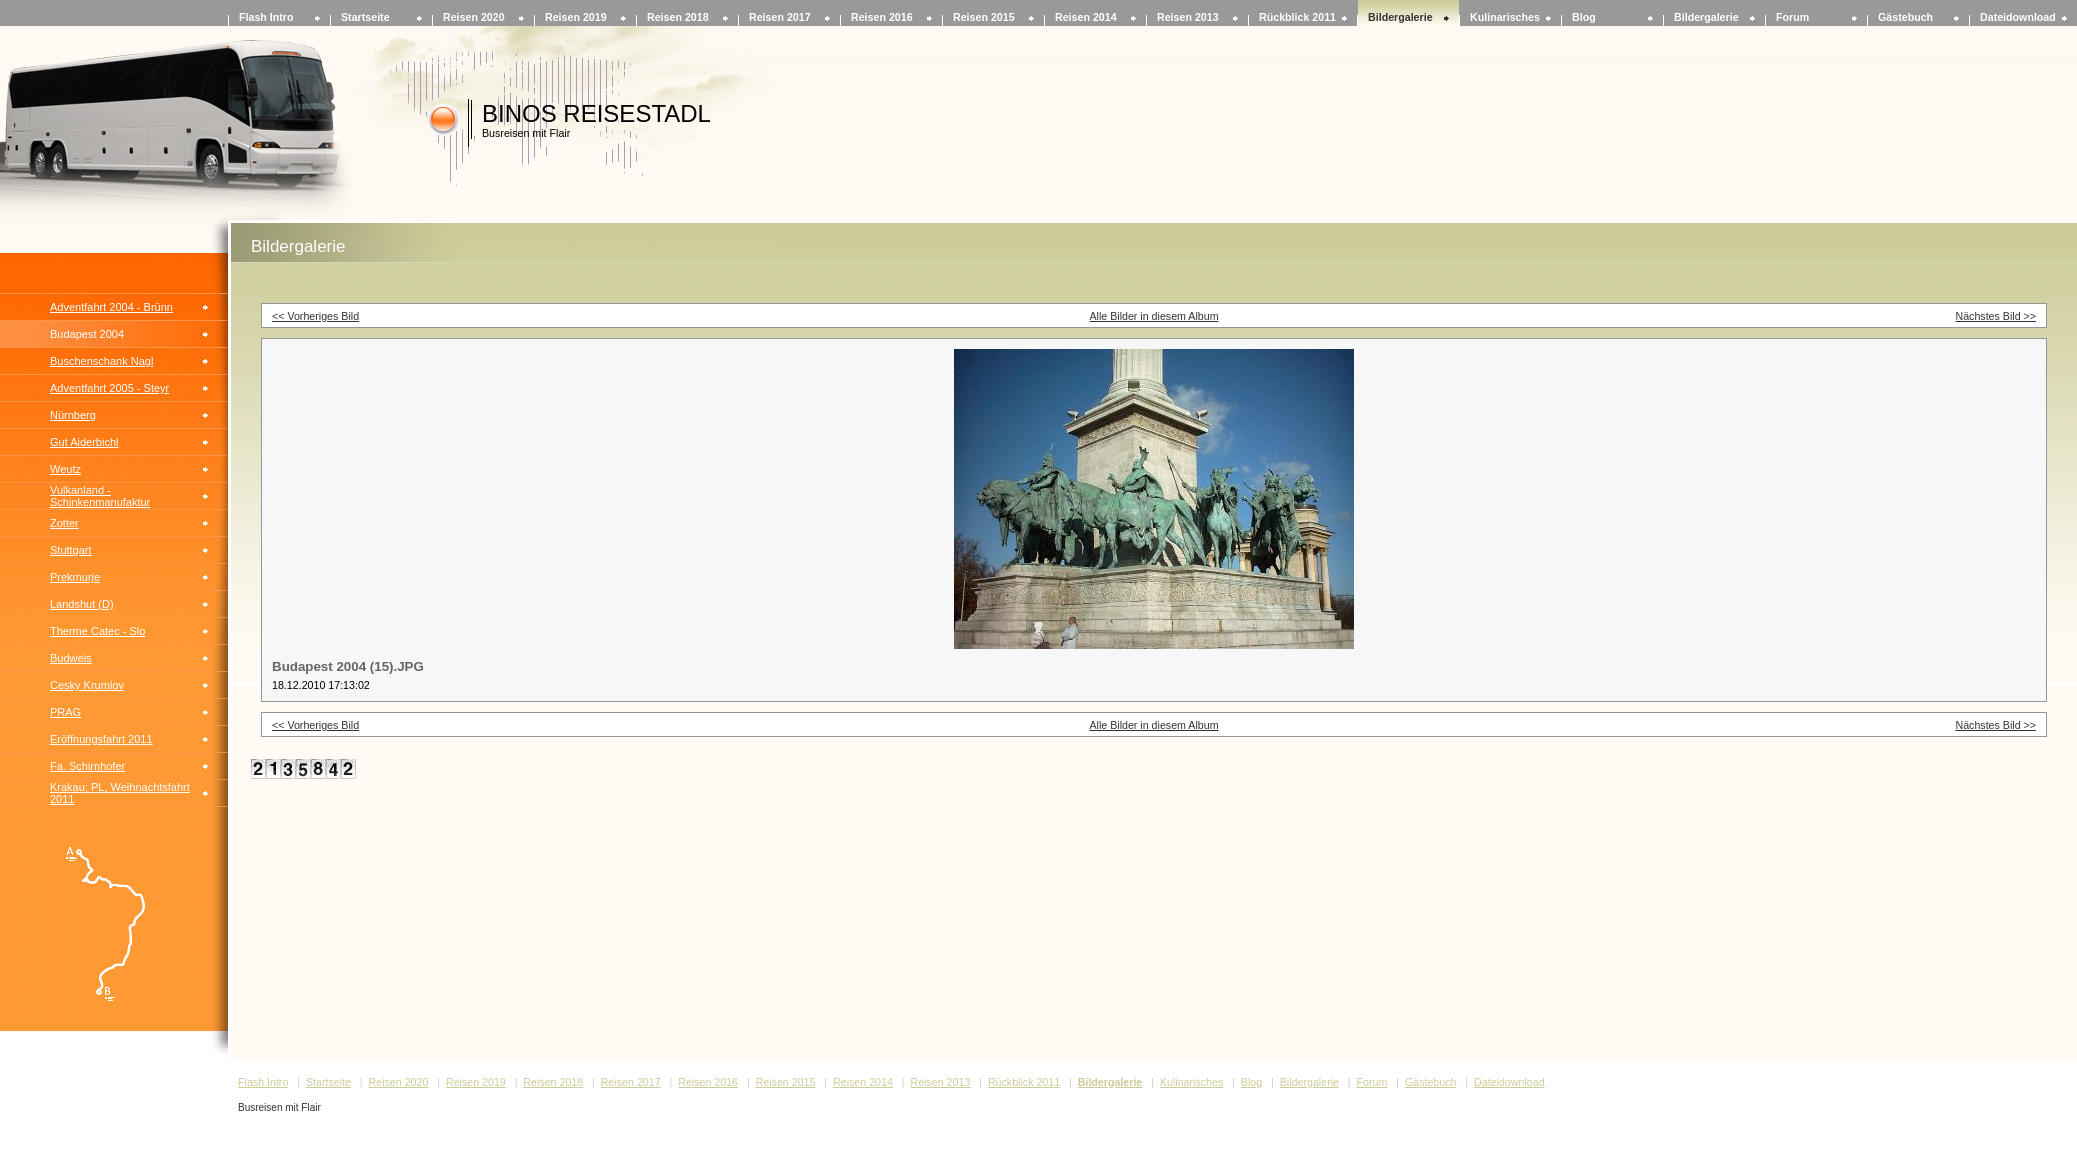 This screenshot has width=2077, height=1158. I want to click on Fa. Schirnhofer, so click(87, 766).